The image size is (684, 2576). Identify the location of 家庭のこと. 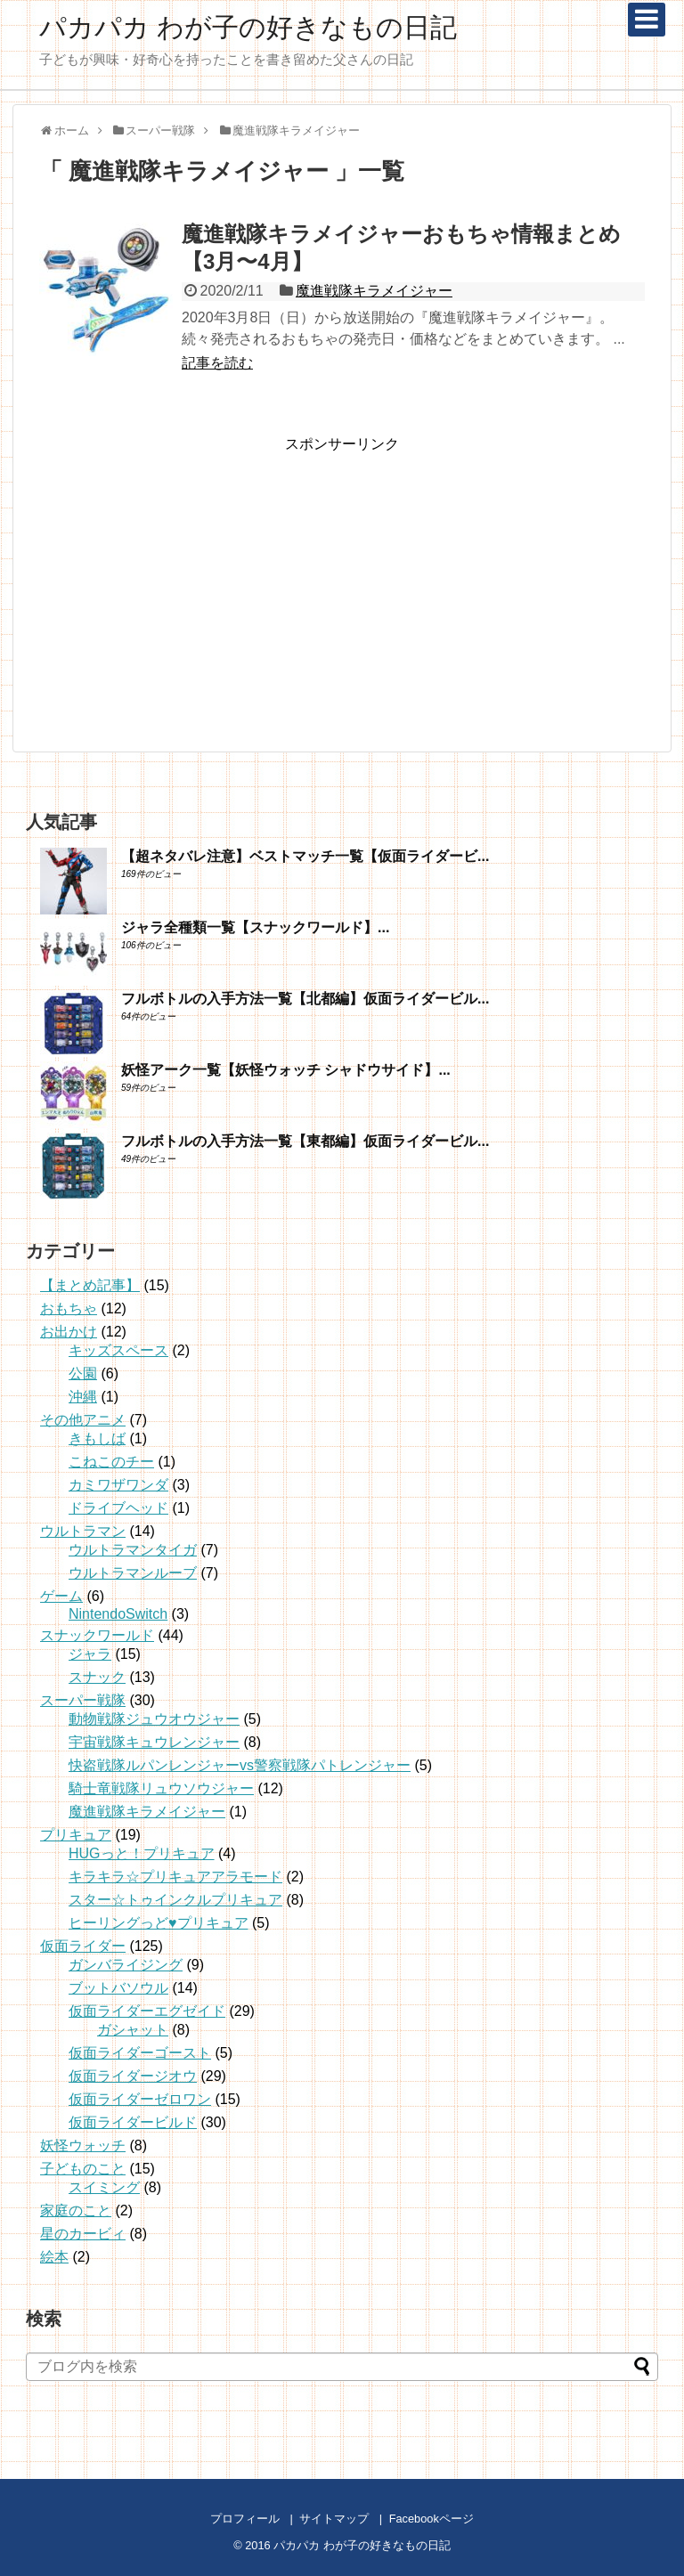
(75, 2210).